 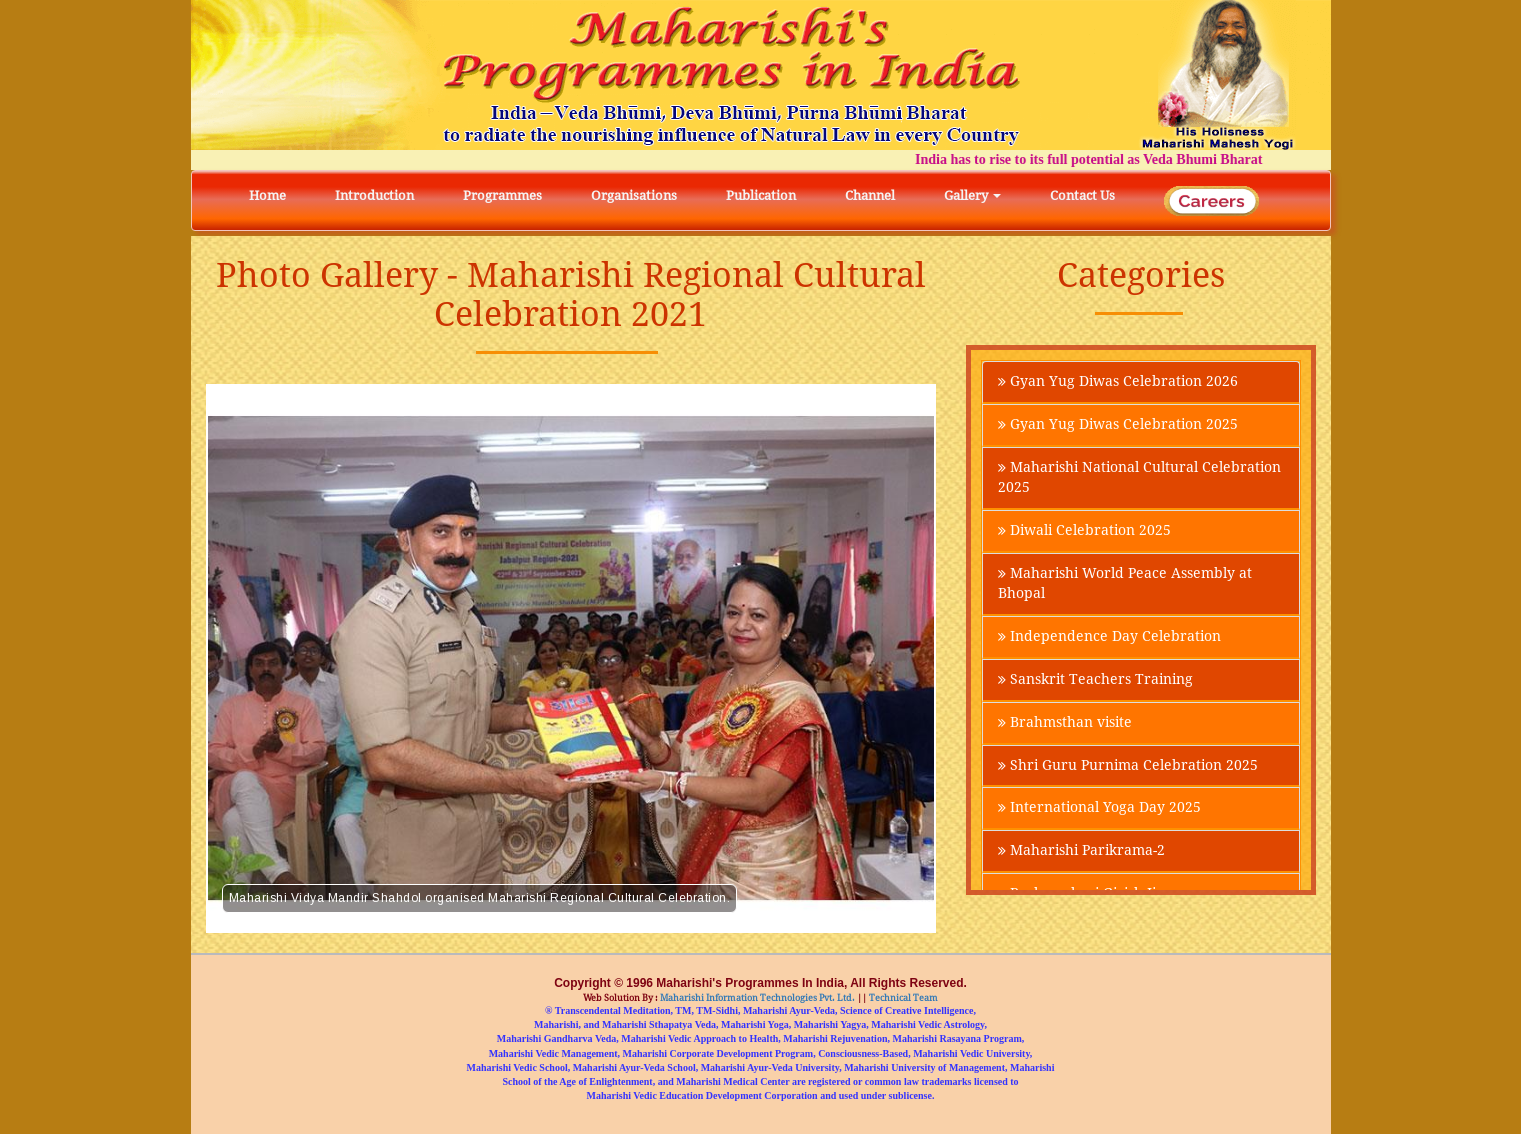 What do you see at coordinates (756, 998) in the screenshot?
I see `Maharishi Information Technologies Pvt. Ltd.` at bounding box center [756, 998].